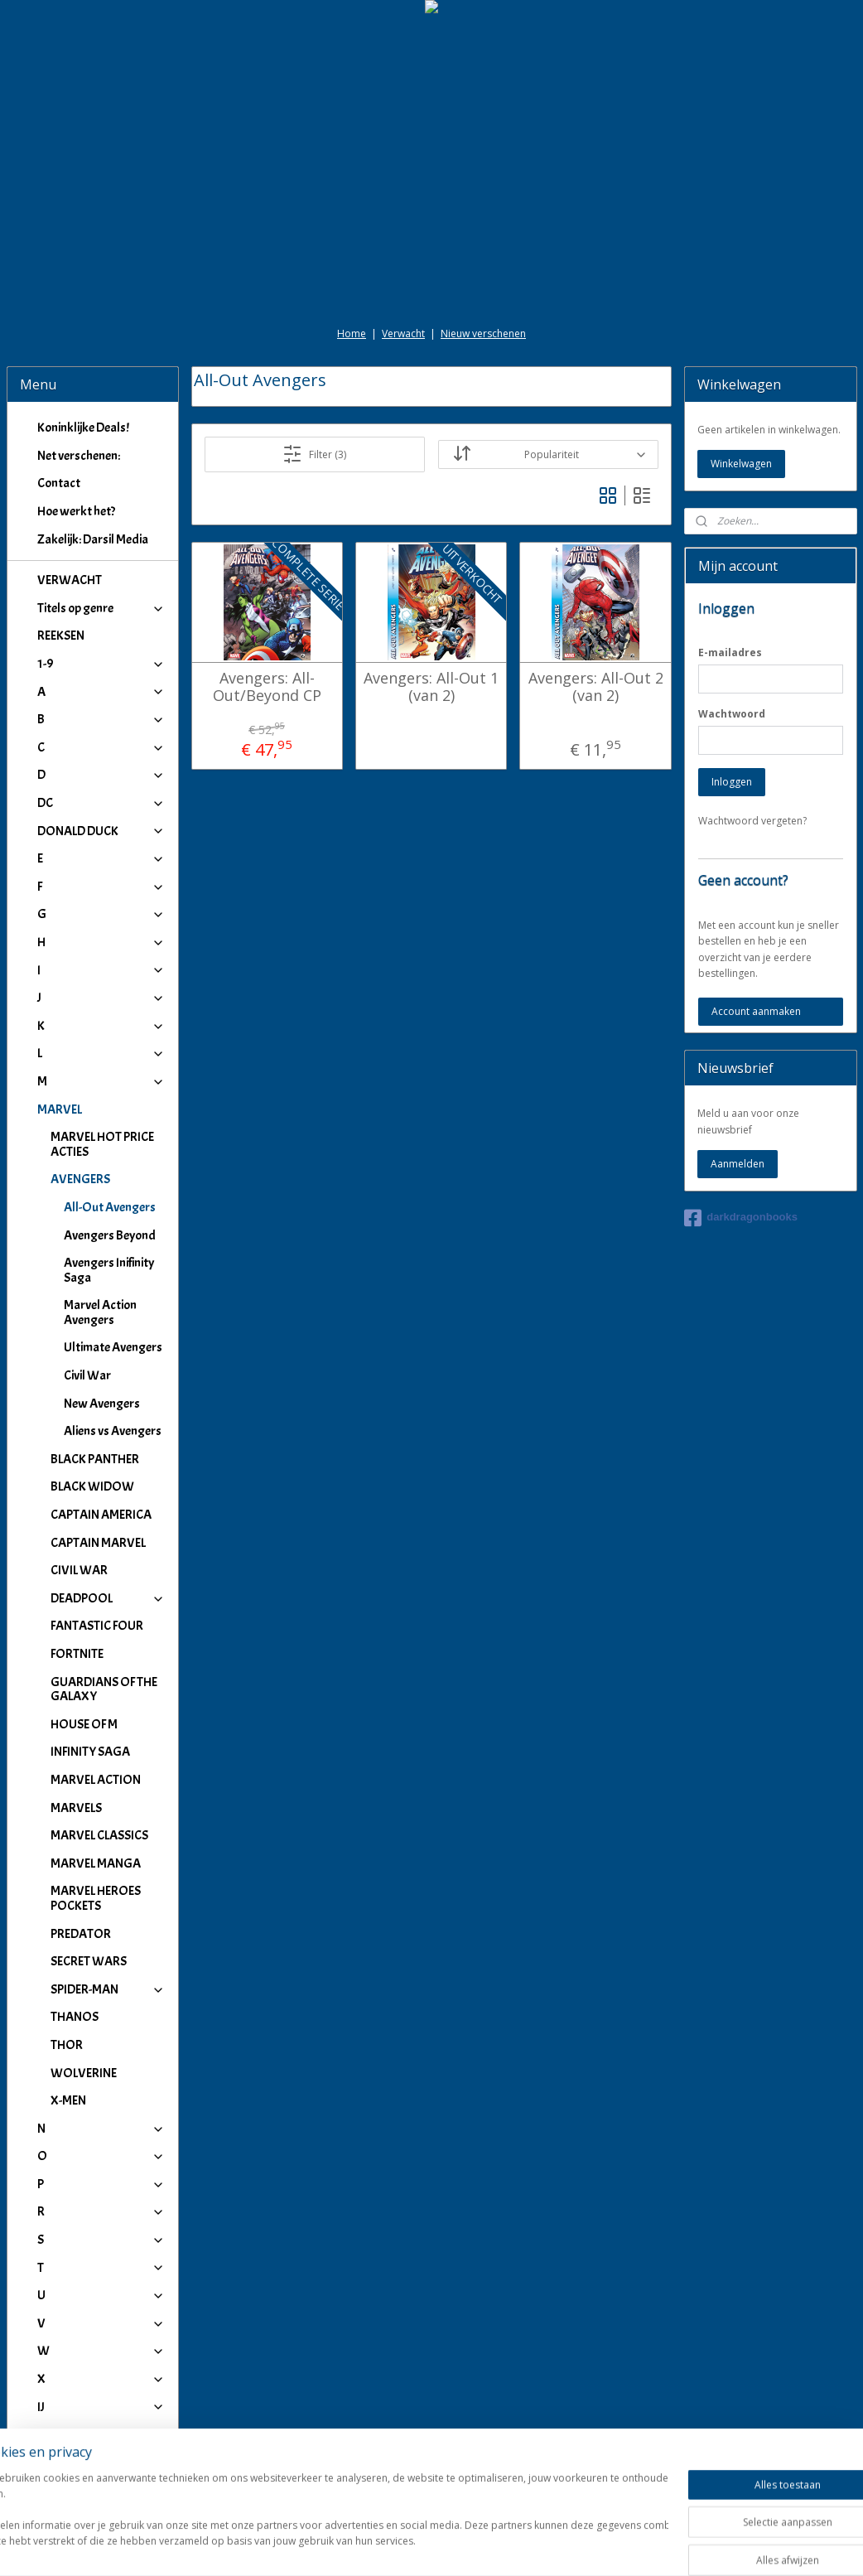  Describe the element at coordinates (623, 2546) in the screenshot. I see `Mijnwebwinkel` at that location.